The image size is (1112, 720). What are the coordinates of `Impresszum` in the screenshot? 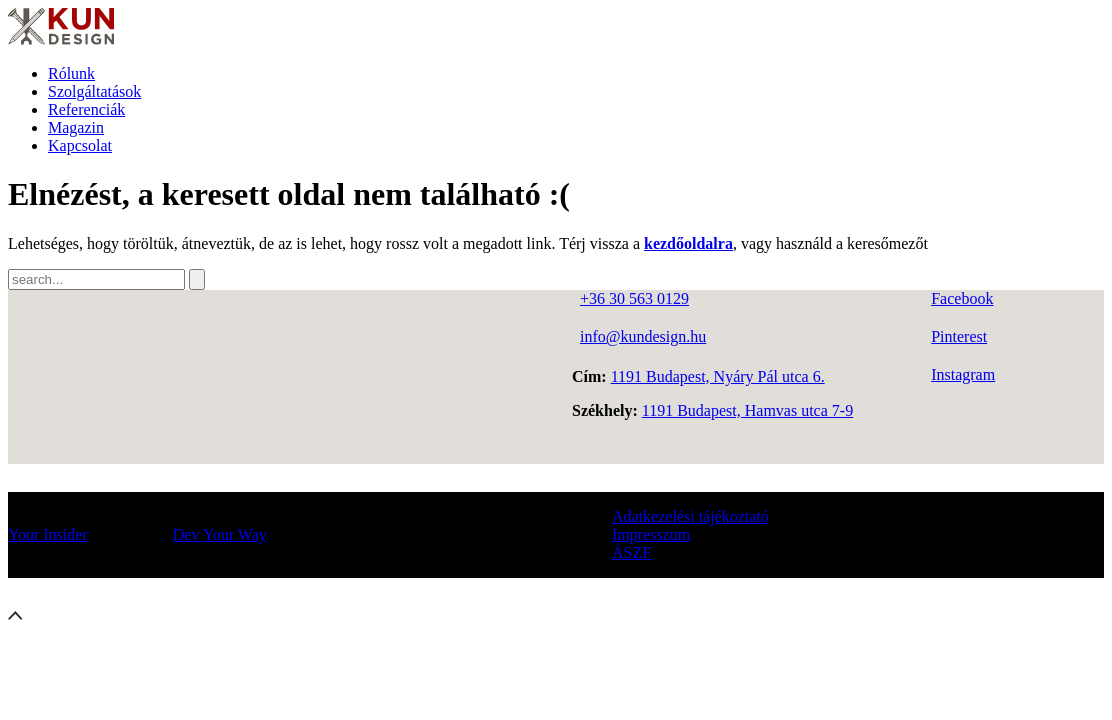 It's located at (651, 534).